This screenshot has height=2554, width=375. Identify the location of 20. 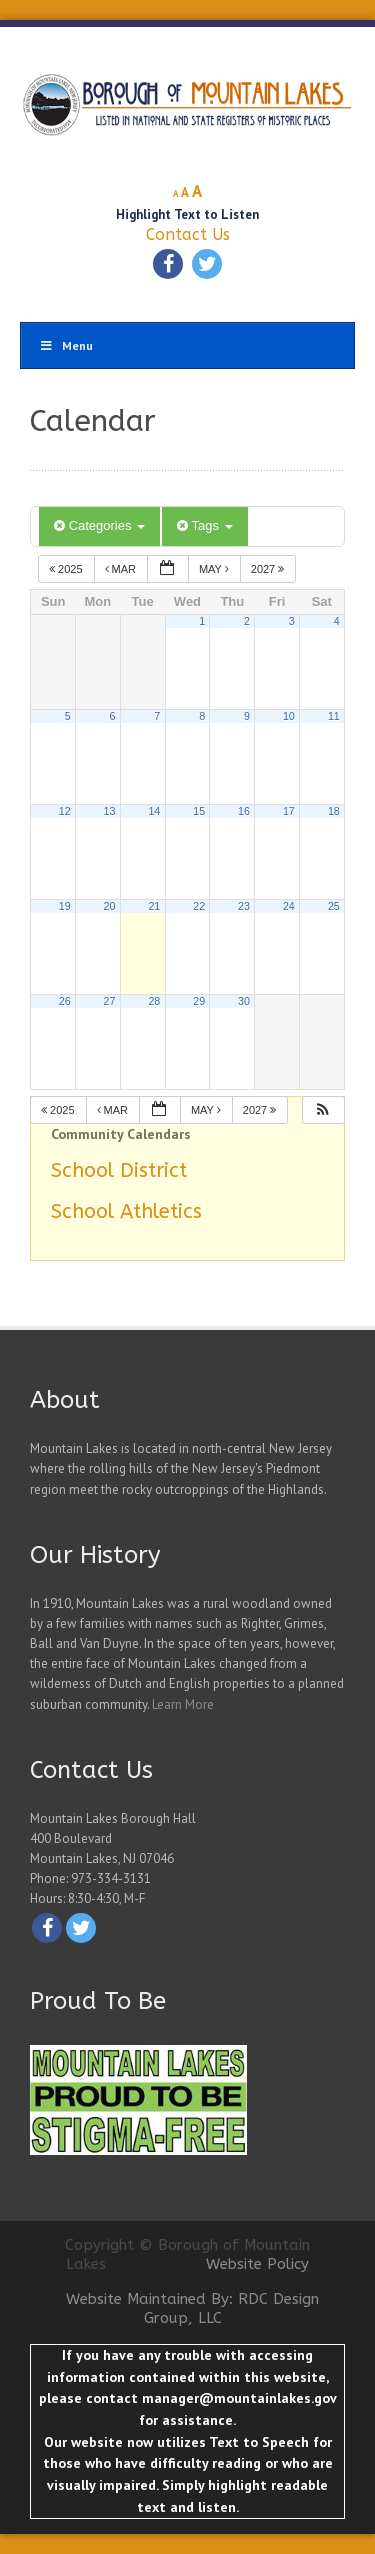
(110, 906).